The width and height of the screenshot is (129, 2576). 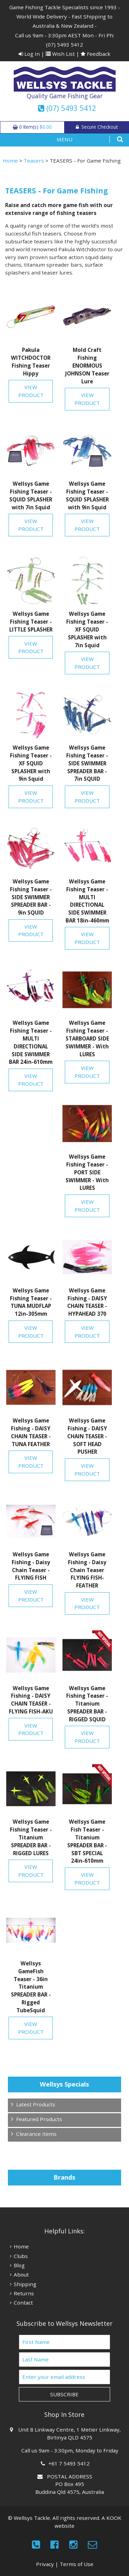 I want to click on Wellsys Game Fishing - DAISY CHAIN TEASER - SOFT HEAD PUSHER, so click(x=87, y=1436).